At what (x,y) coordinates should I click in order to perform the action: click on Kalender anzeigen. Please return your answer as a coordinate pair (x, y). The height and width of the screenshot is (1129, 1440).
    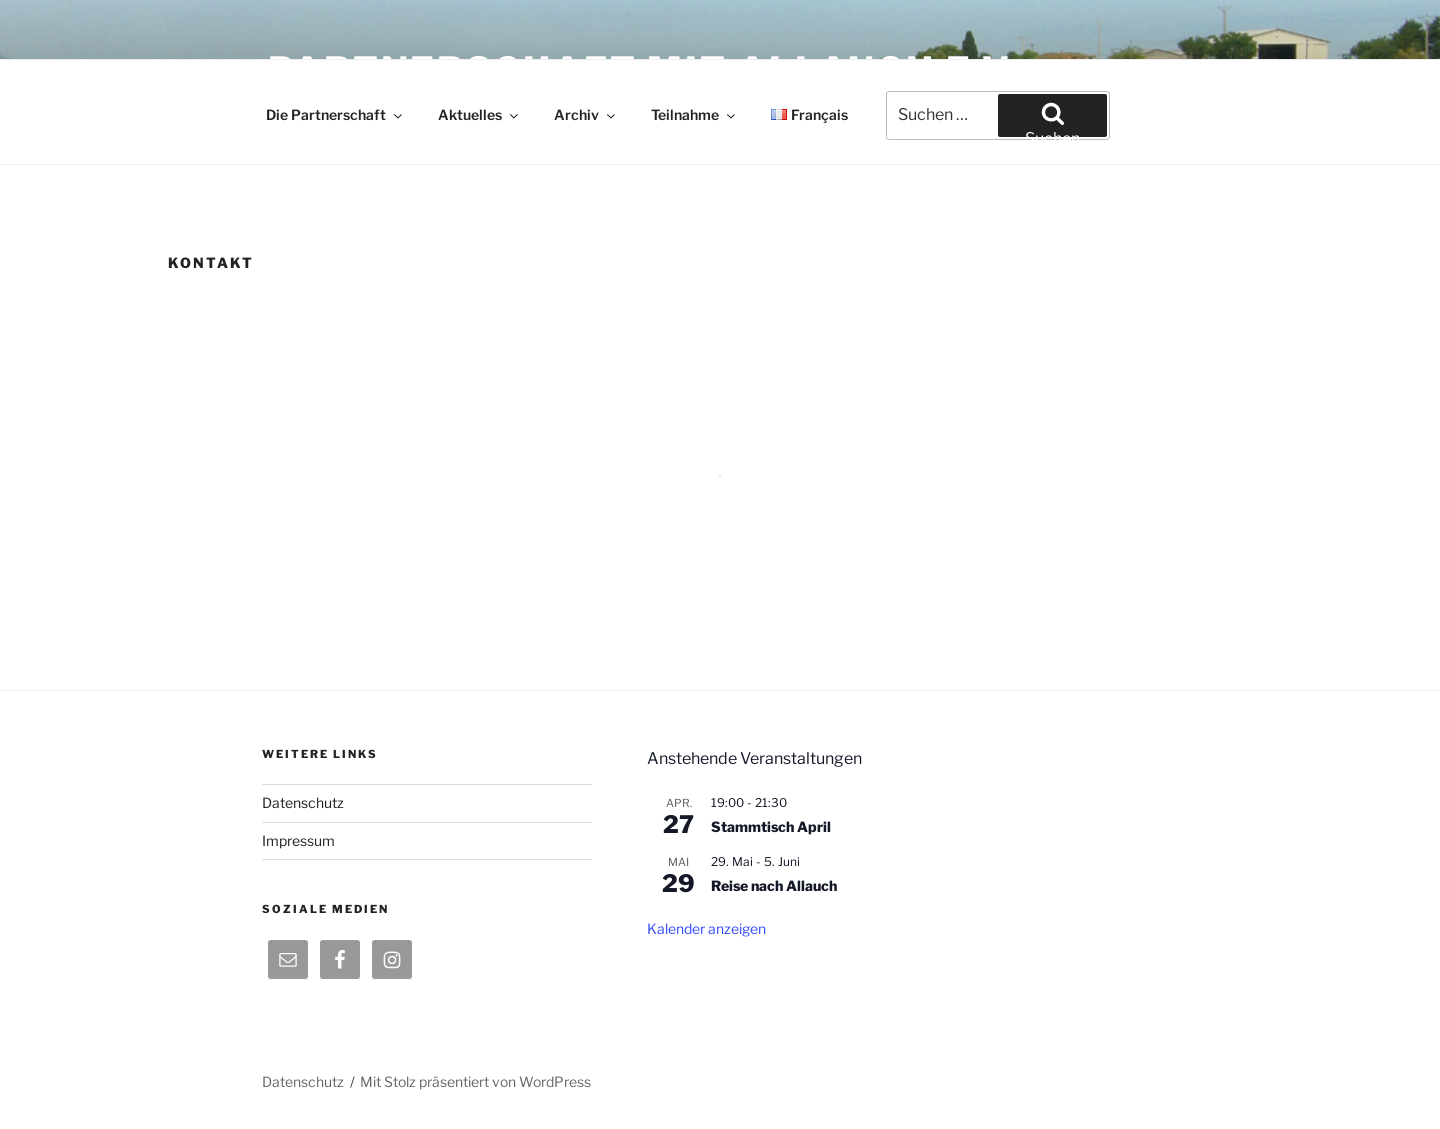
    Looking at the image, I should click on (706, 928).